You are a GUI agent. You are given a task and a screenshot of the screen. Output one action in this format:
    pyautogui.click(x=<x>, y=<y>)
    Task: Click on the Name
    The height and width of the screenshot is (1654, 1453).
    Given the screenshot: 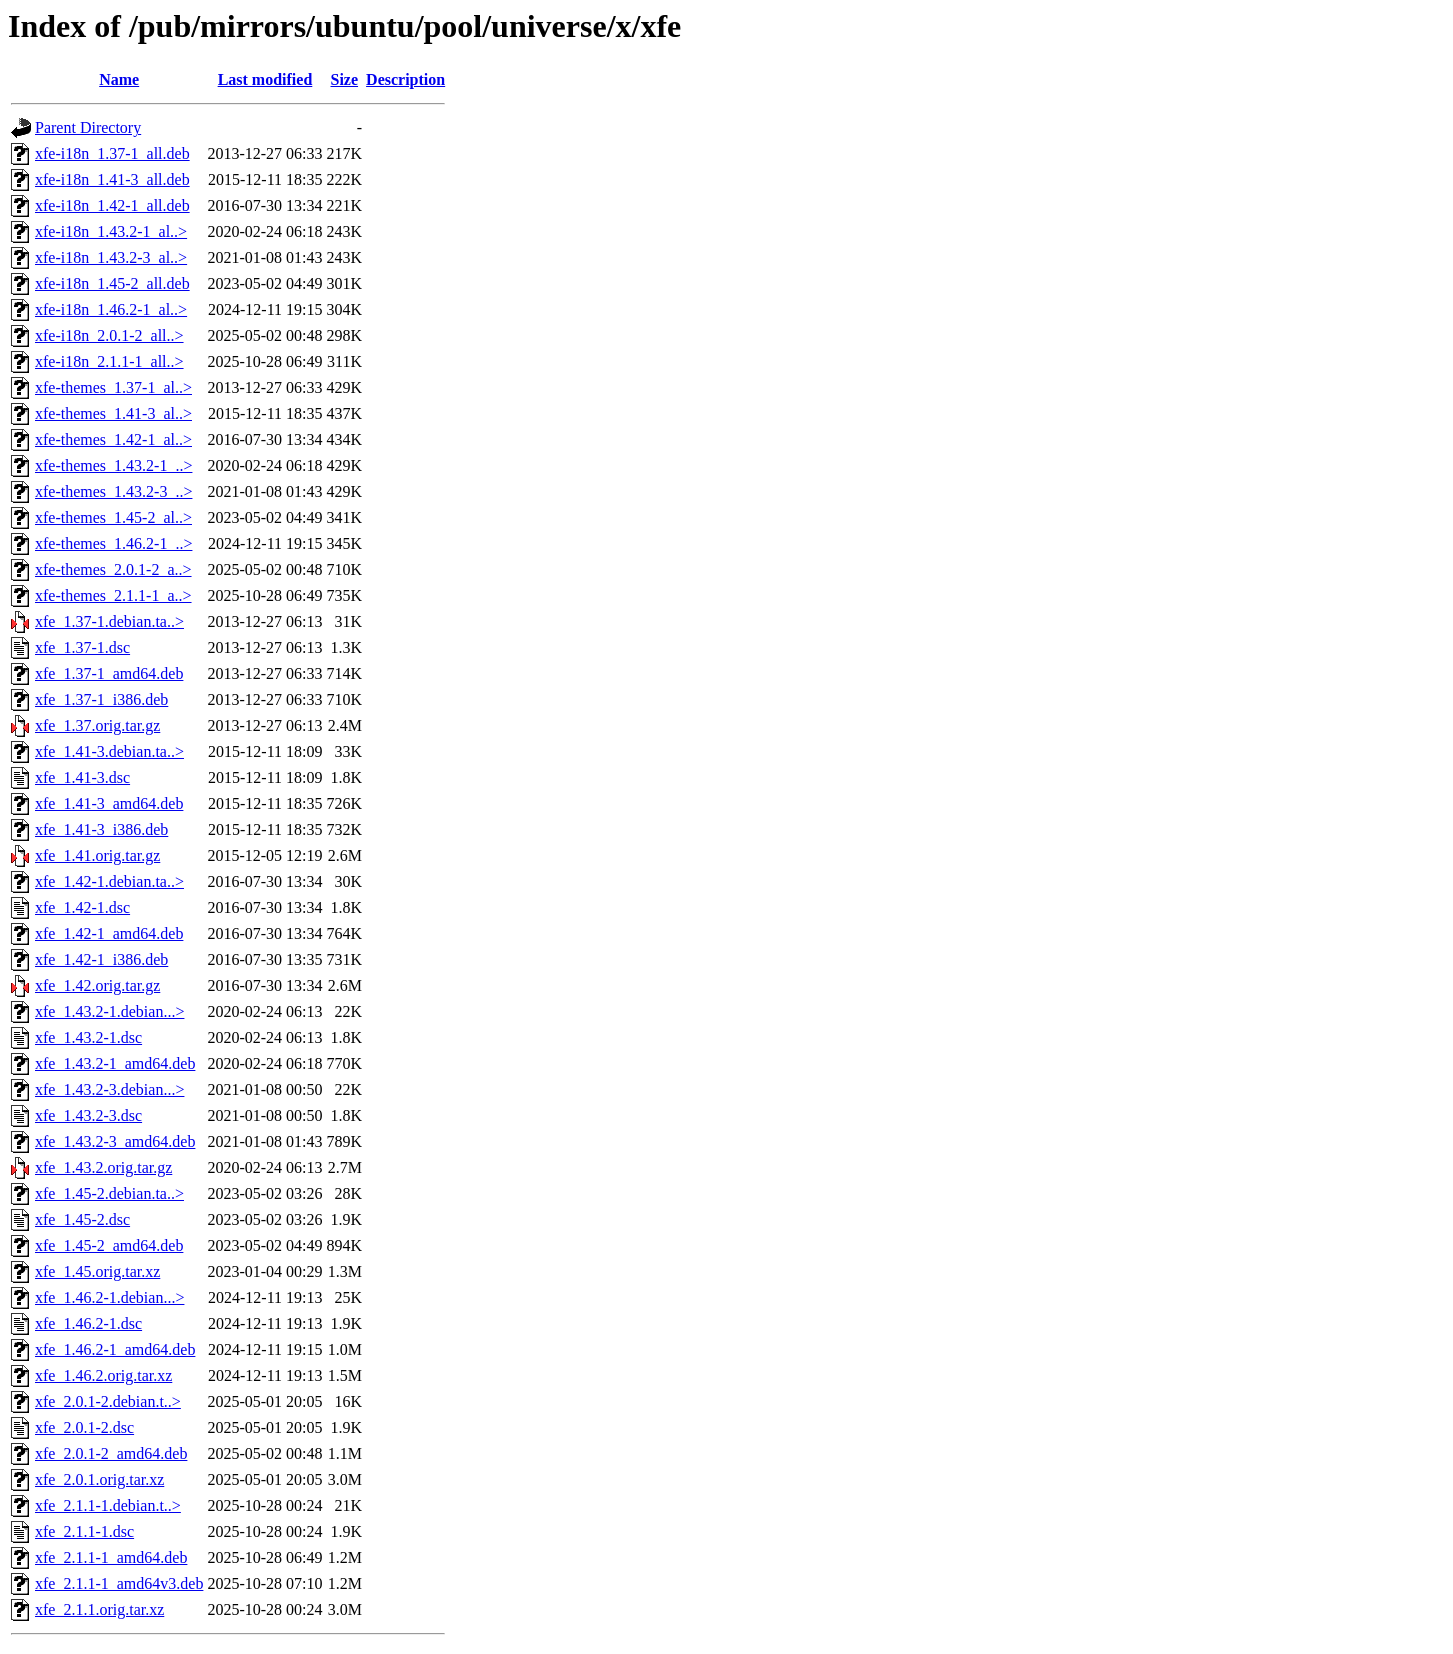 What is the action you would take?
    pyautogui.click(x=119, y=79)
    